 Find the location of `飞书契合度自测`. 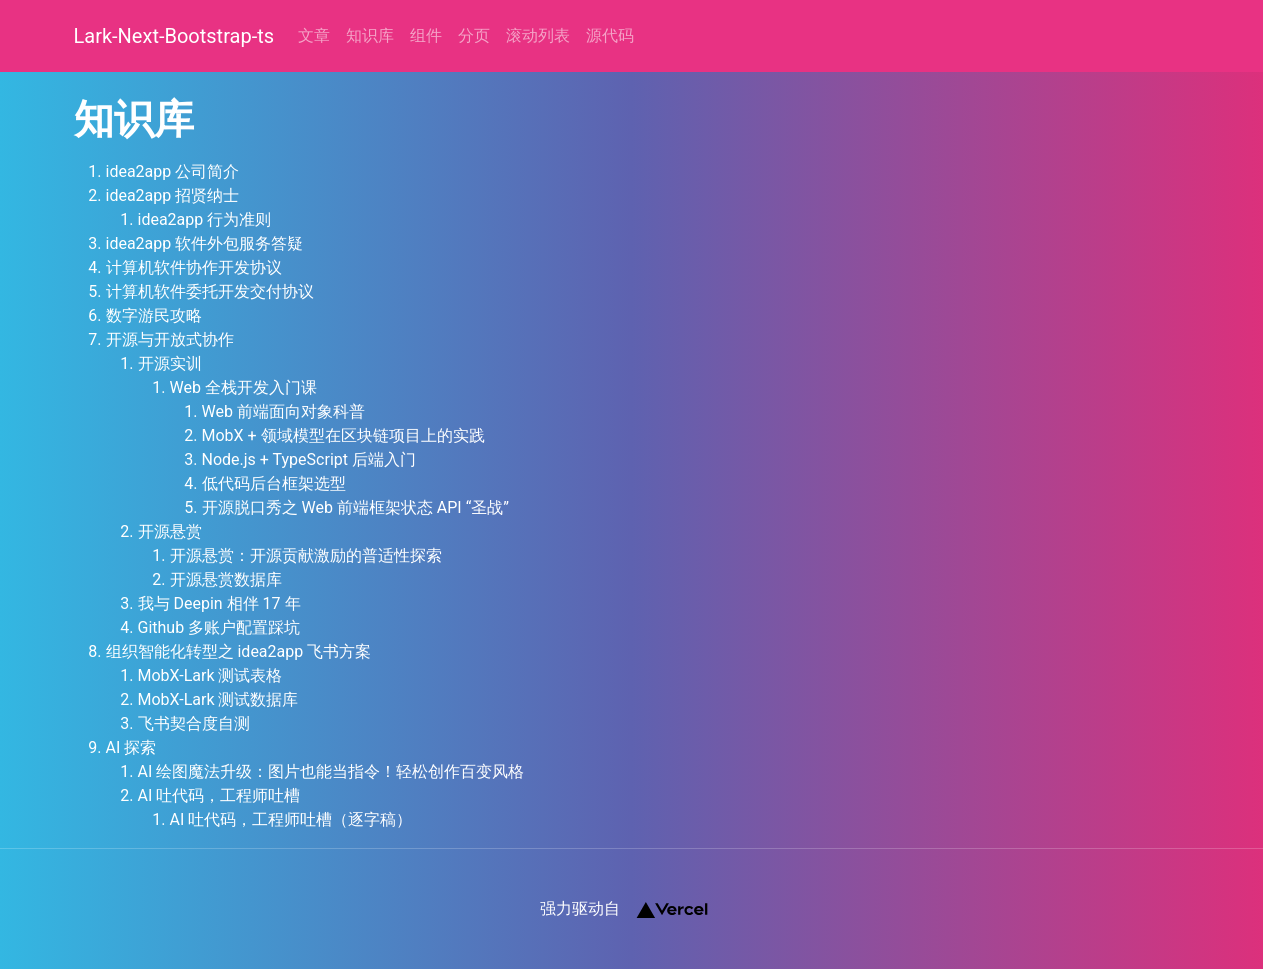

飞书契合度自测 is located at coordinates (194, 723).